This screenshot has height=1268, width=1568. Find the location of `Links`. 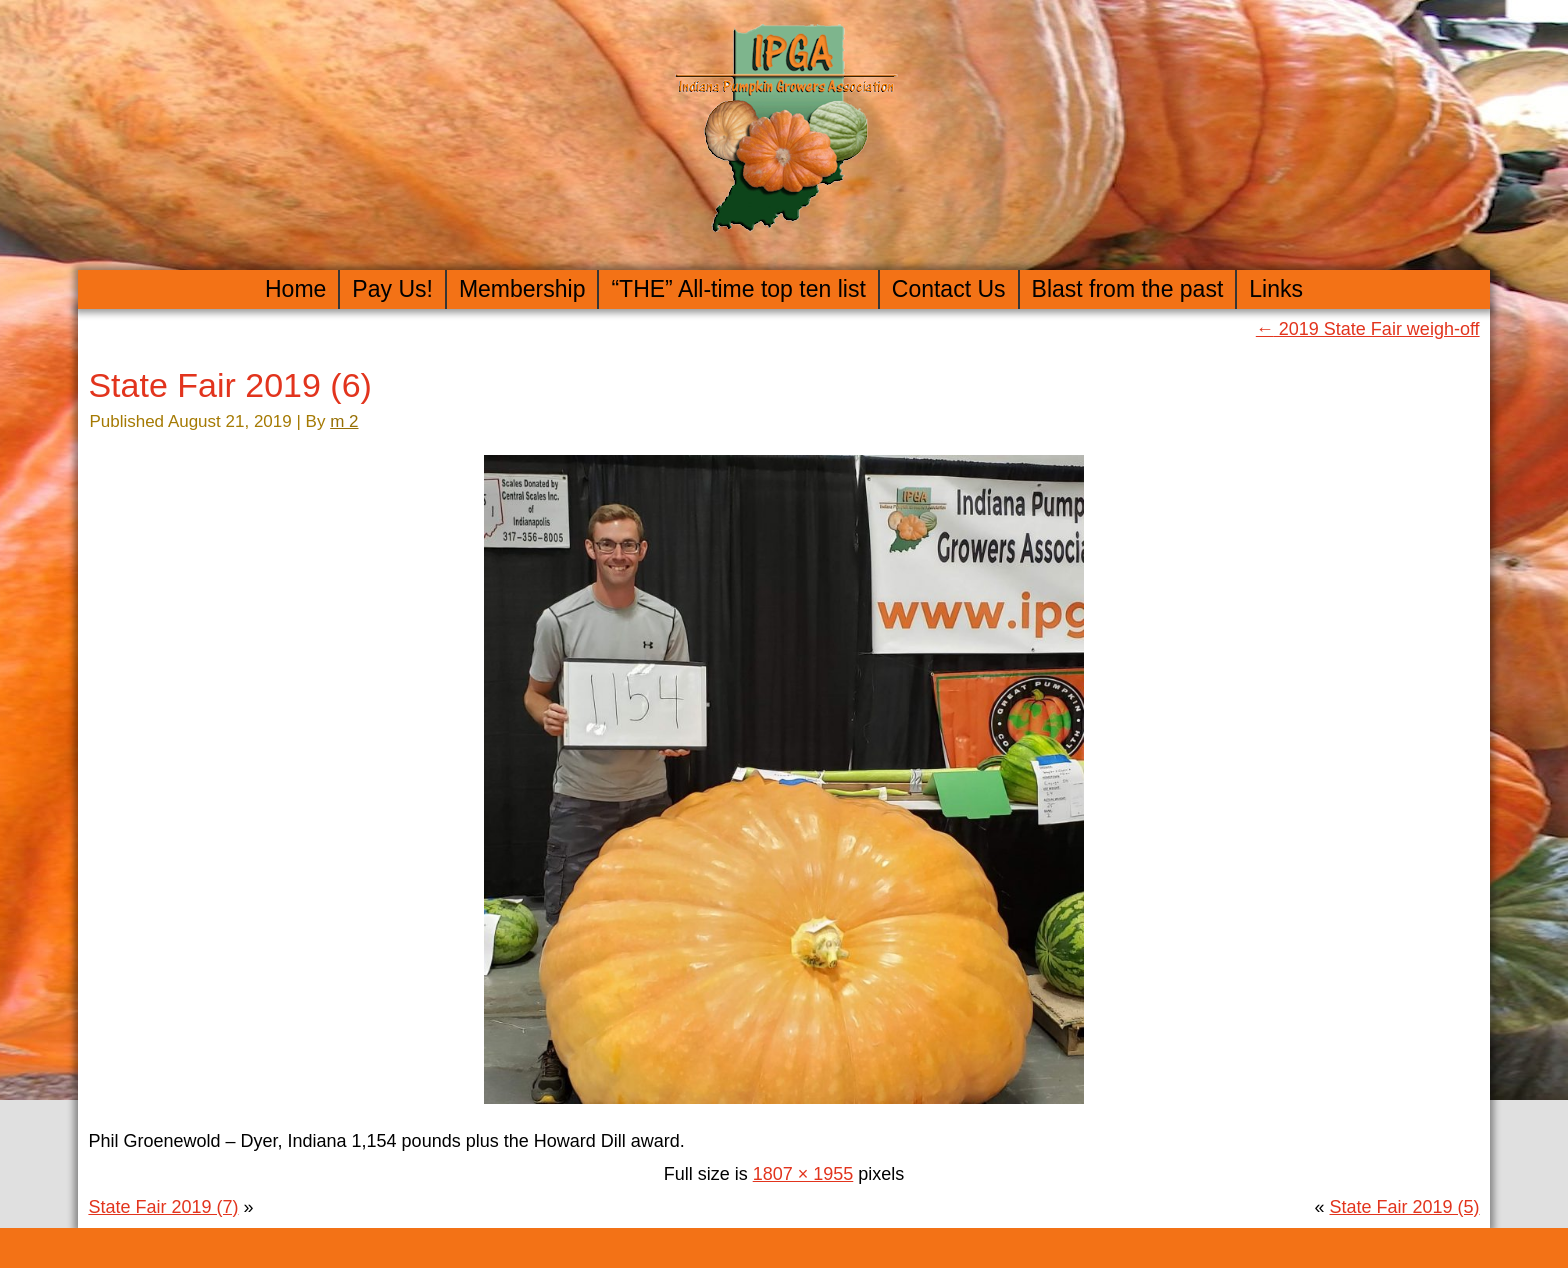

Links is located at coordinates (1276, 289).